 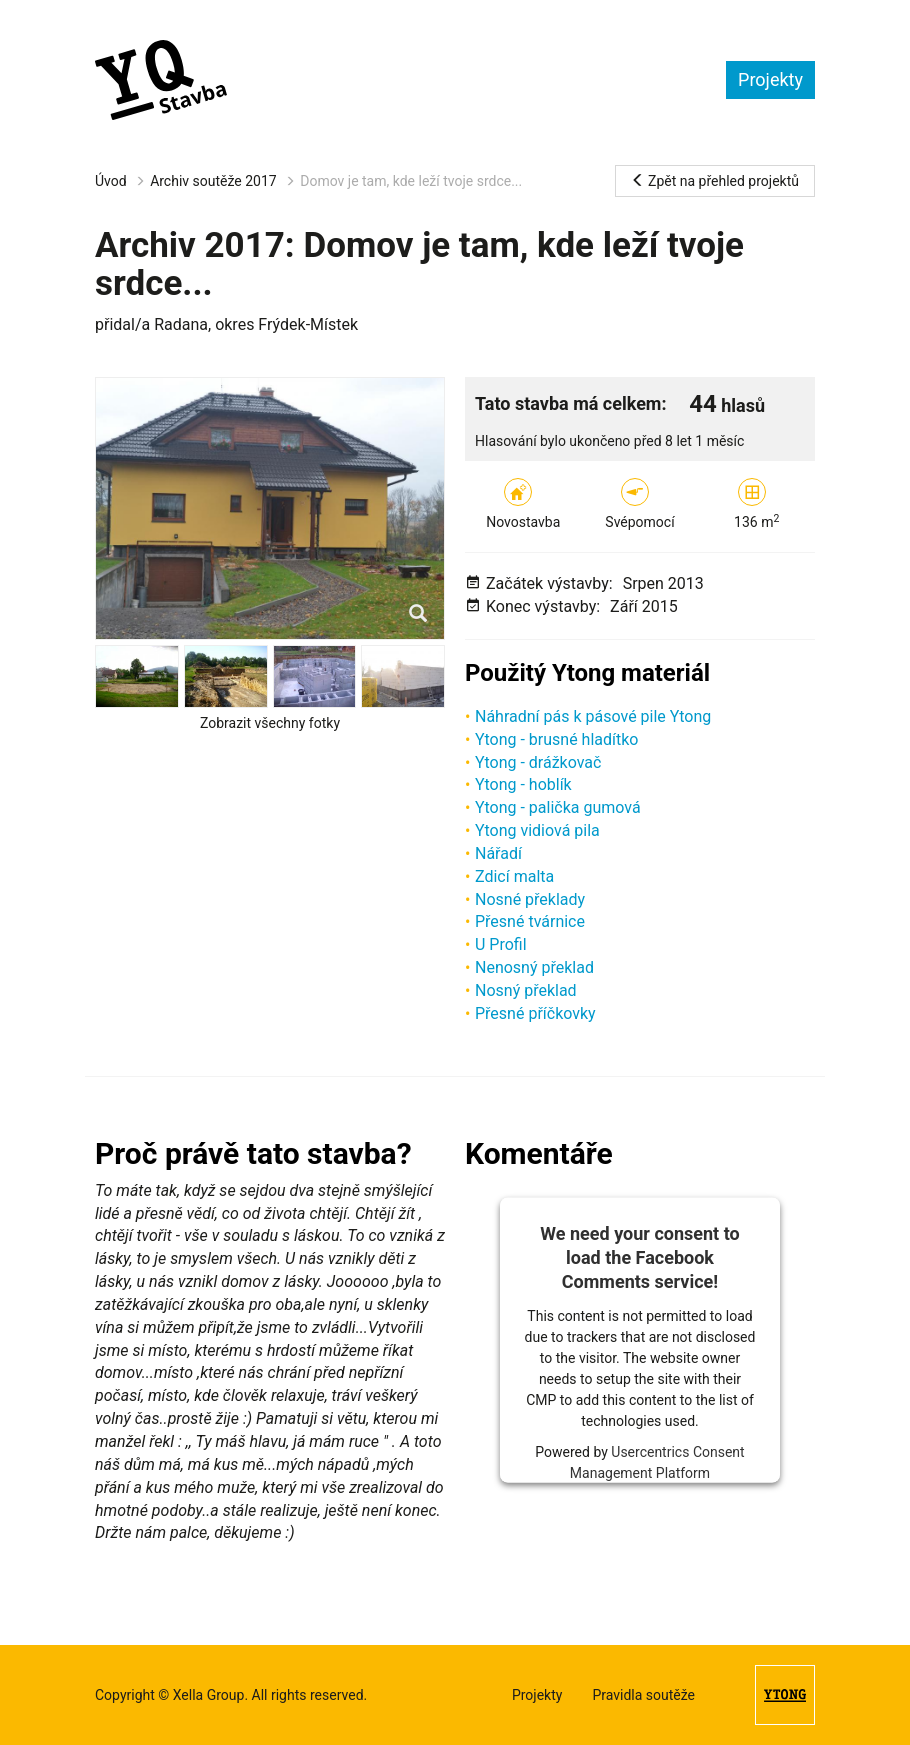 What do you see at coordinates (270, 723) in the screenshot?
I see `Zobrazit všechny fotky` at bounding box center [270, 723].